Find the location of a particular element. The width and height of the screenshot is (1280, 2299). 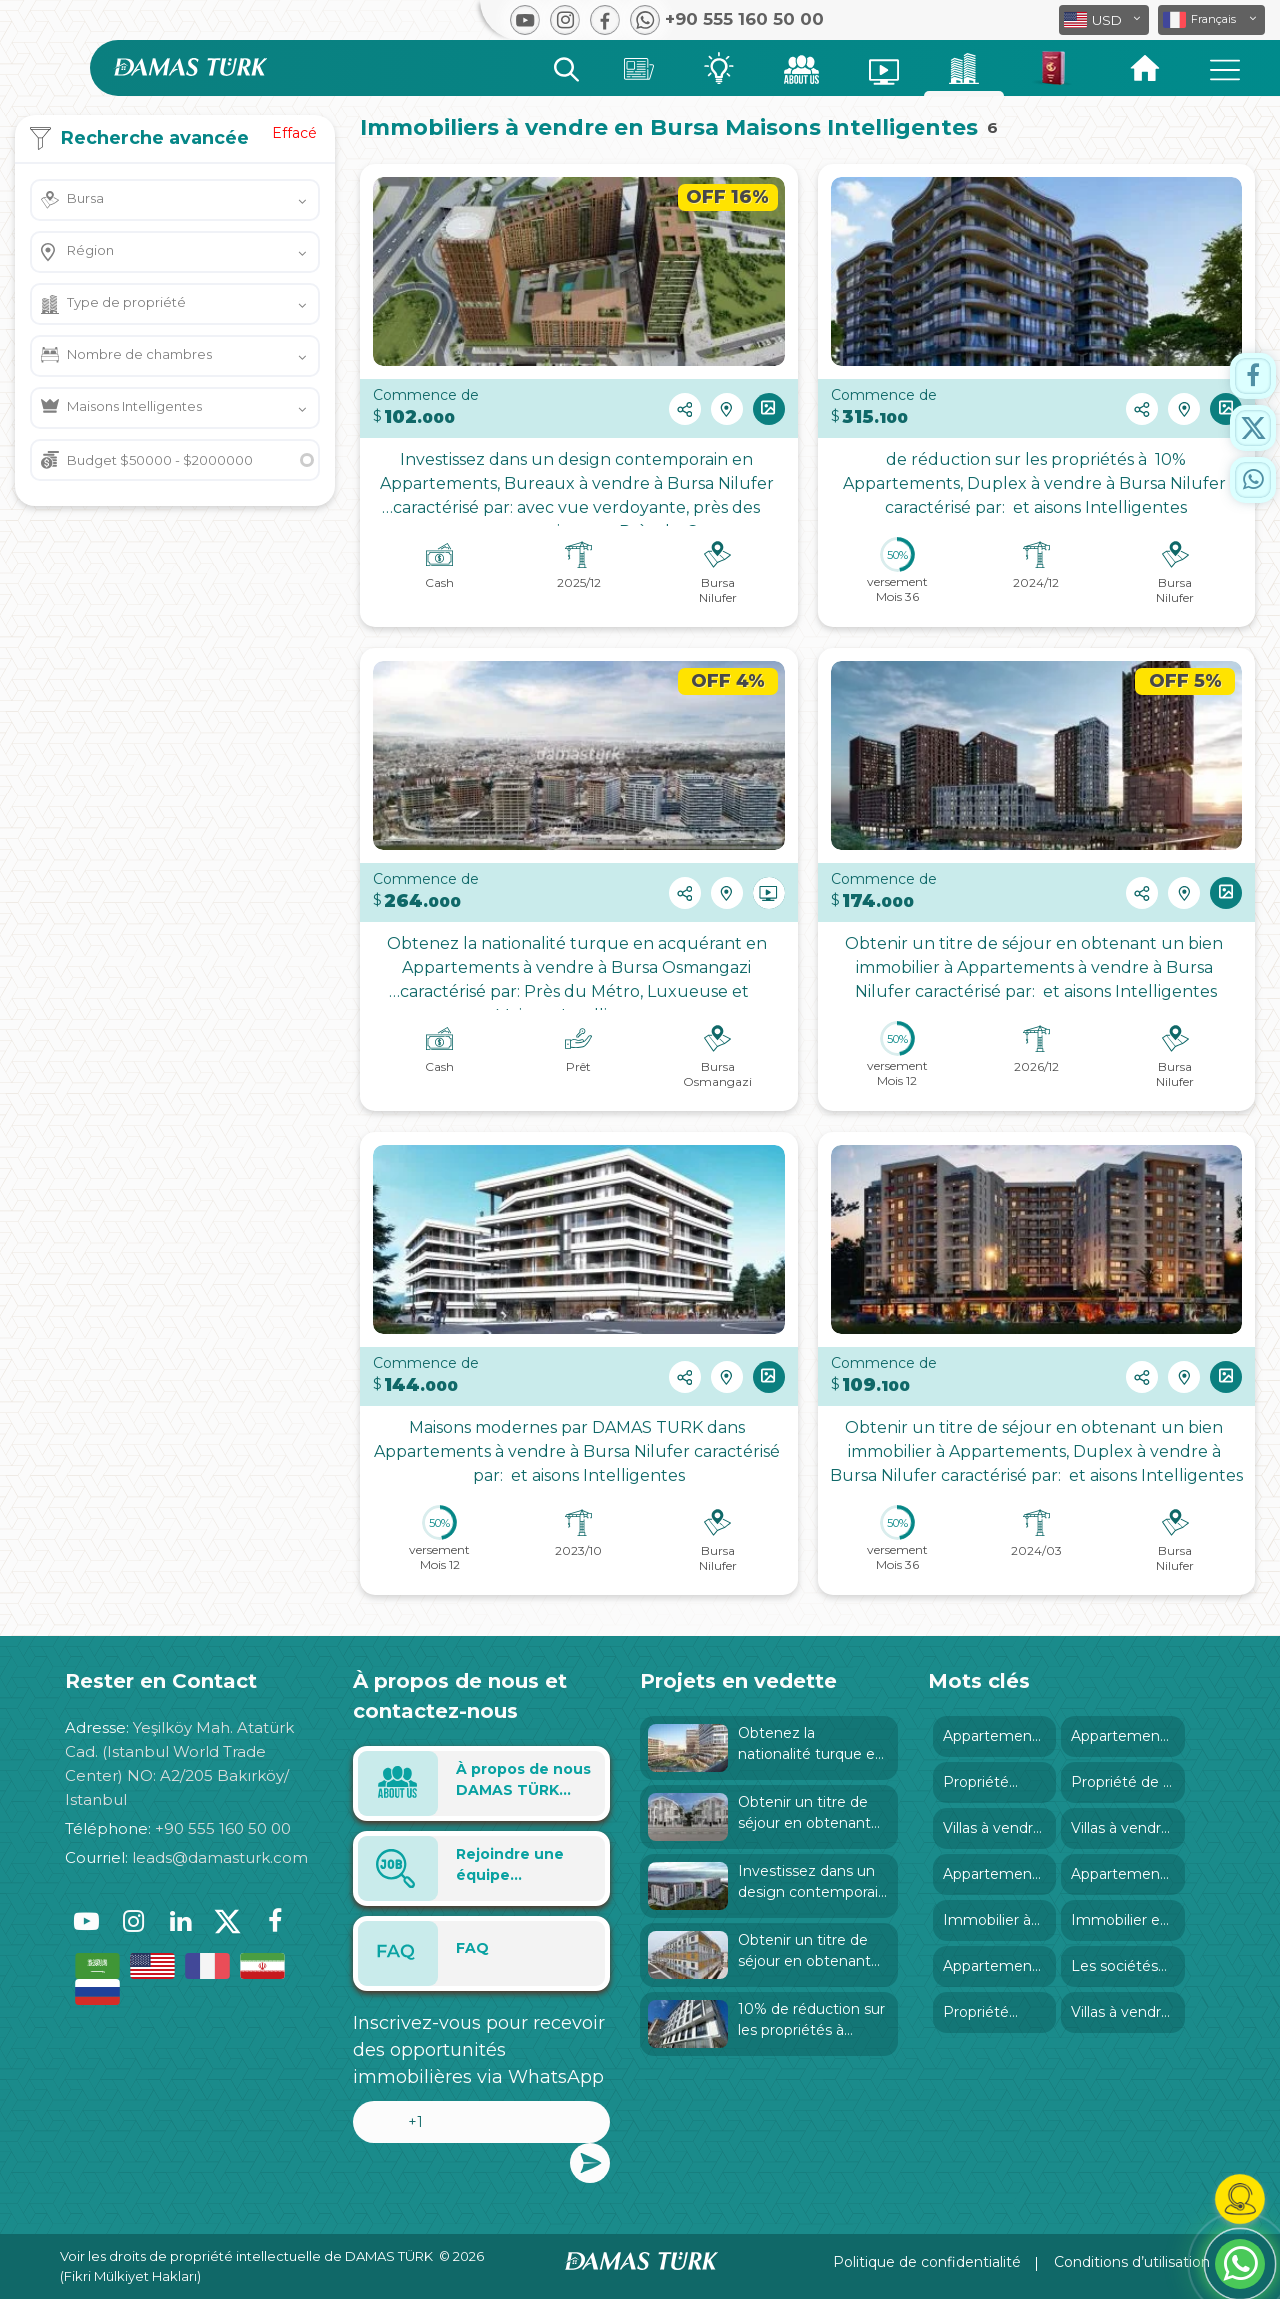

leads@damasturk.com is located at coordinates (220, 1857).